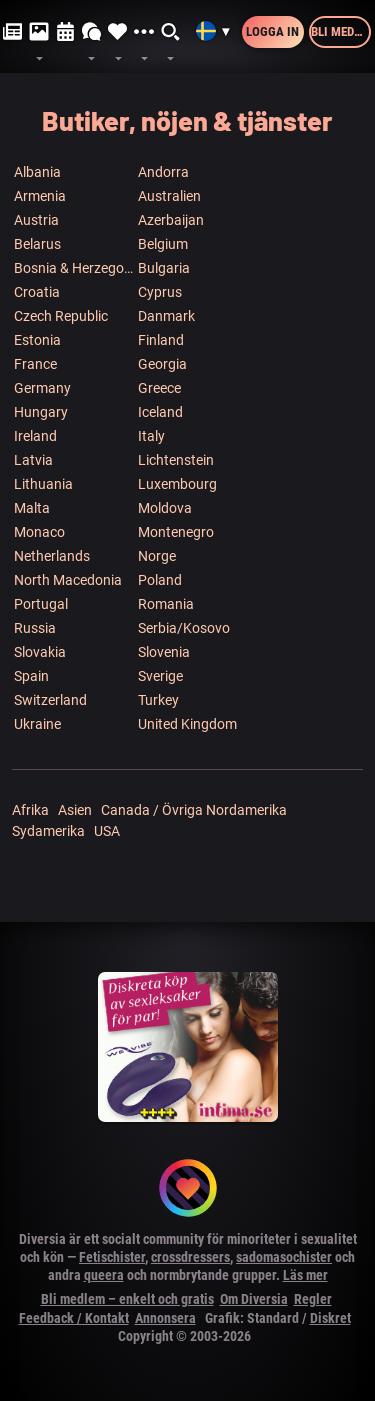  What do you see at coordinates (313, 1299) in the screenshot?
I see `Regler` at bounding box center [313, 1299].